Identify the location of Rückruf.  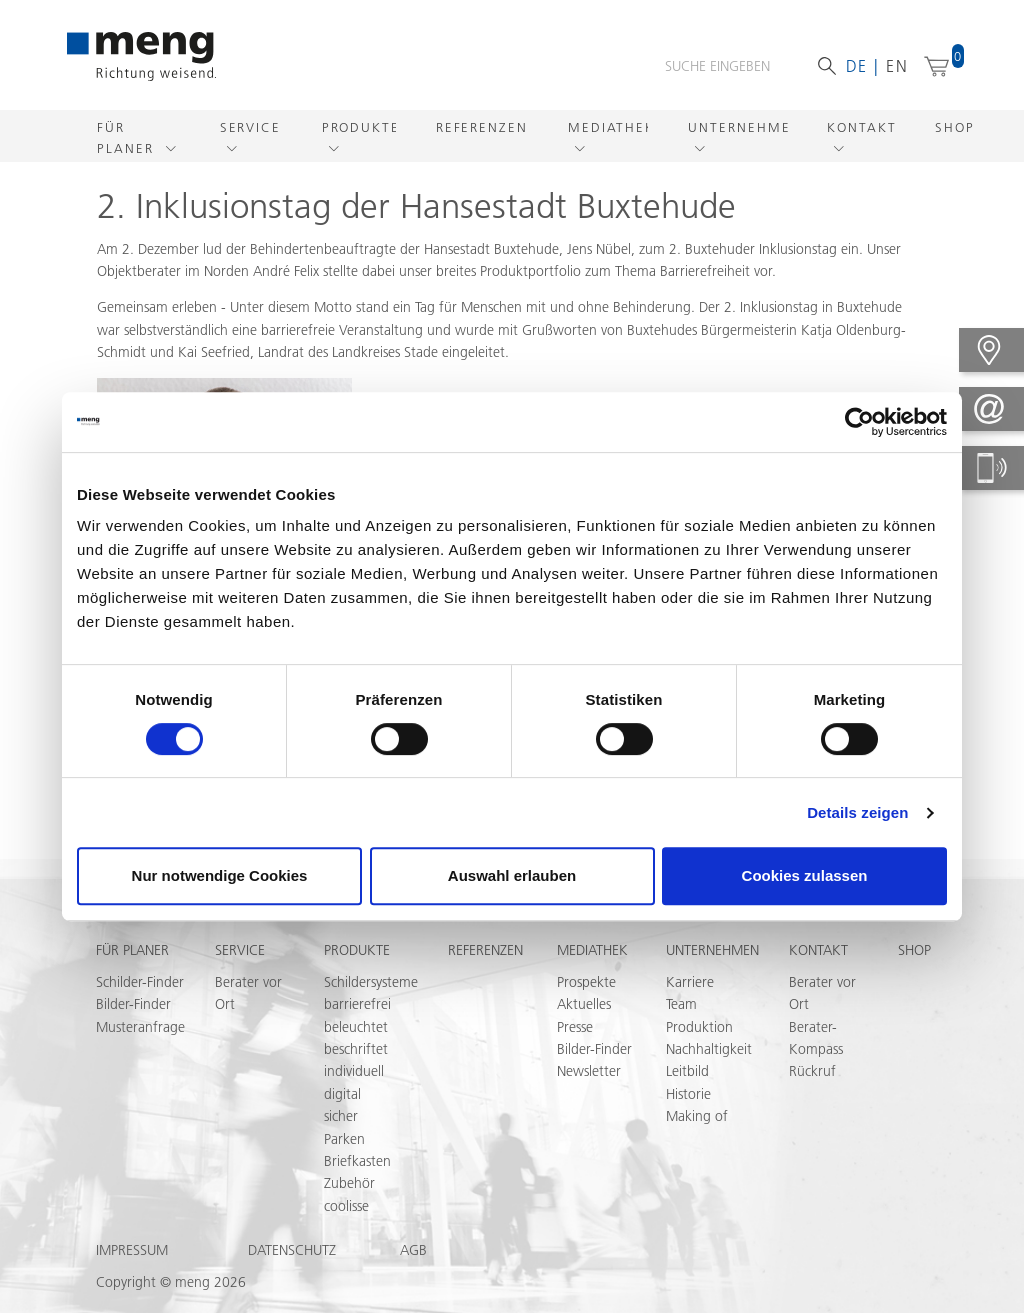
(812, 1071).